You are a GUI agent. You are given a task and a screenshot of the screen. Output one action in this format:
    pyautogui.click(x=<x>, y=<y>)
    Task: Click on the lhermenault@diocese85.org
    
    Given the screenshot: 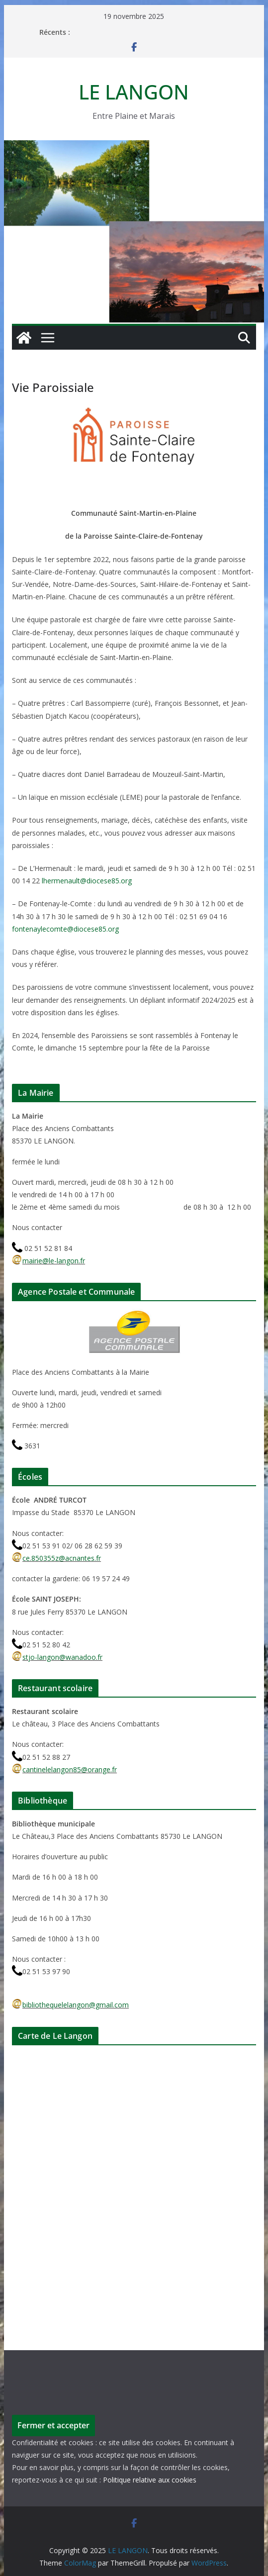 What is the action you would take?
    pyautogui.click(x=87, y=880)
    